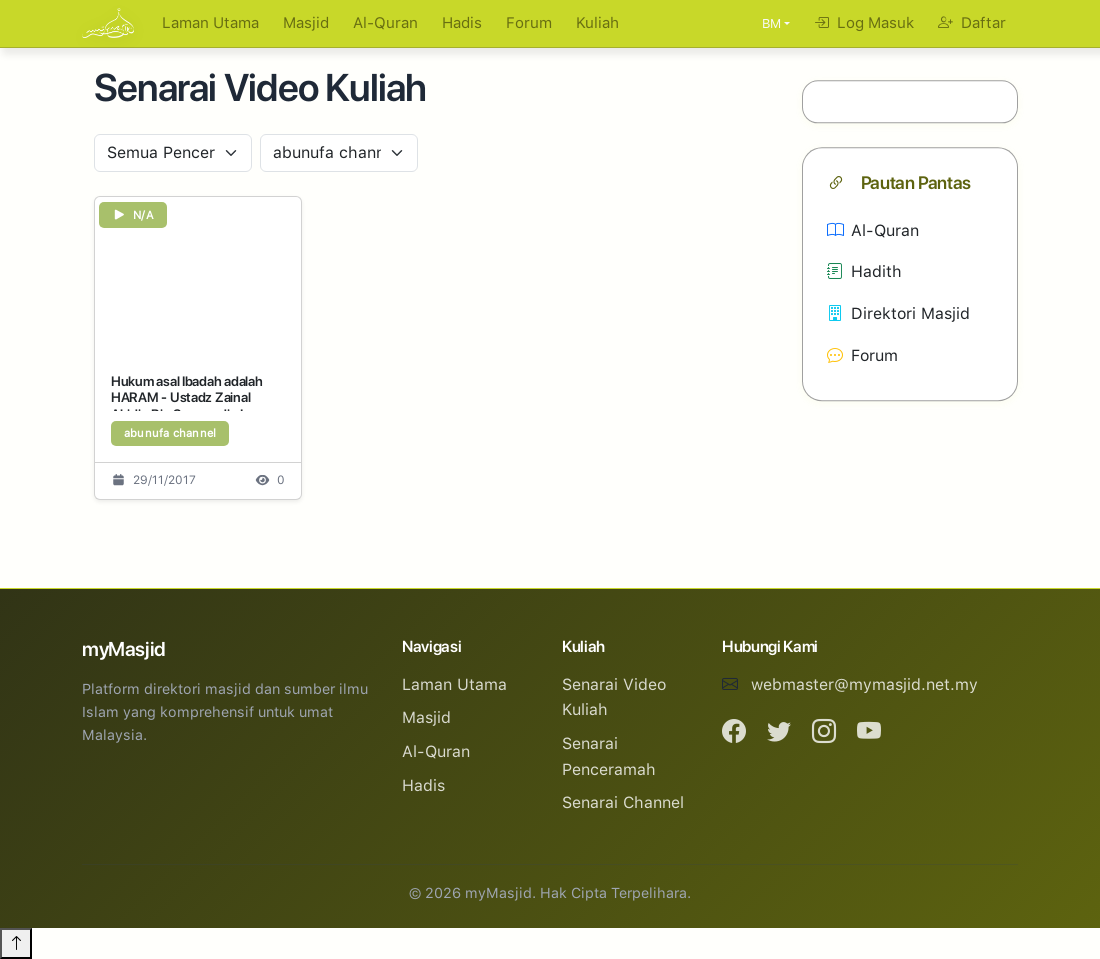  What do you see at coordinates (898, 313) in the screenshot?
I see `Direktori Masjid` at bounding box center [898, 313].